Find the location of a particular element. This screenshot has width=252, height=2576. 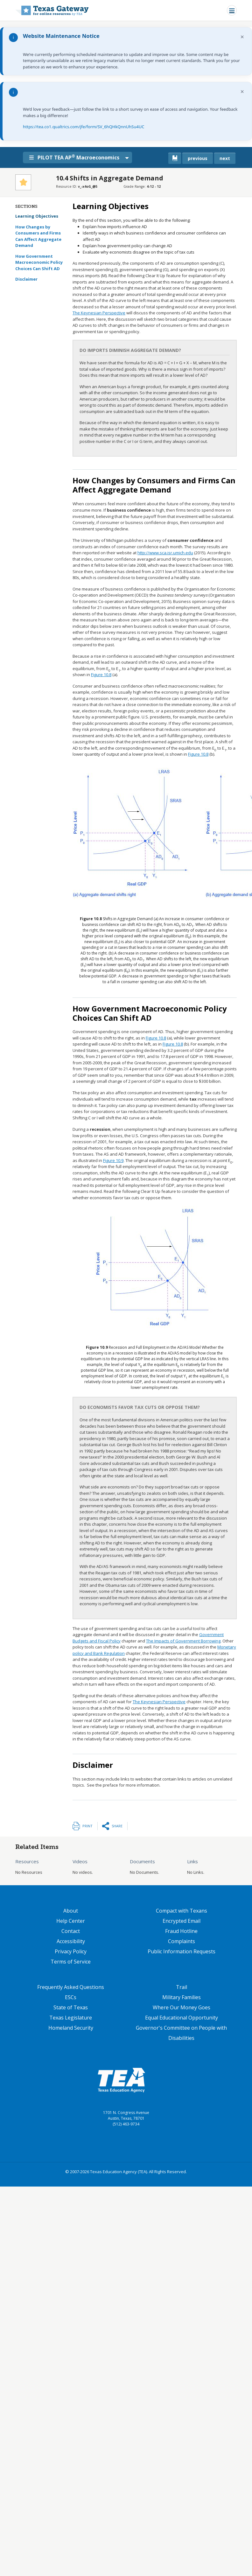

How Government Macroeconomic Policy Choices Can Shift AD is located at coordinates (39, 262).